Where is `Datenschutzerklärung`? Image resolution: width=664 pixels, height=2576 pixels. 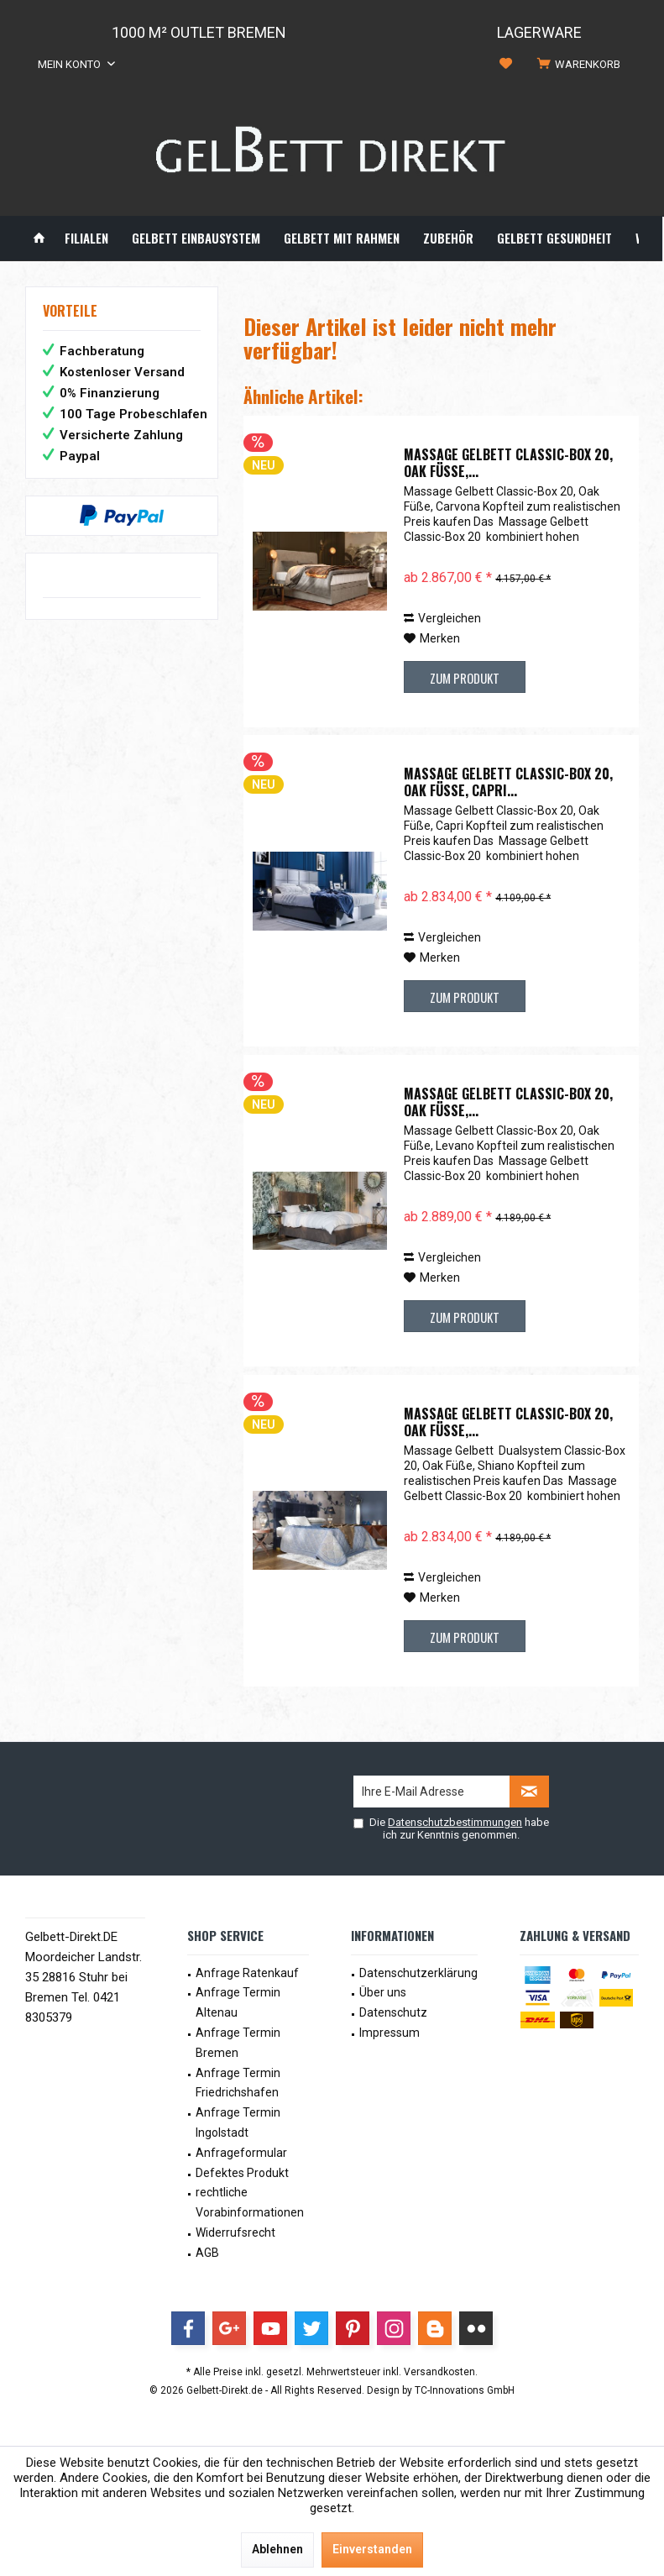 Datenschutzerklärung is located at coordinates (418, 1973).